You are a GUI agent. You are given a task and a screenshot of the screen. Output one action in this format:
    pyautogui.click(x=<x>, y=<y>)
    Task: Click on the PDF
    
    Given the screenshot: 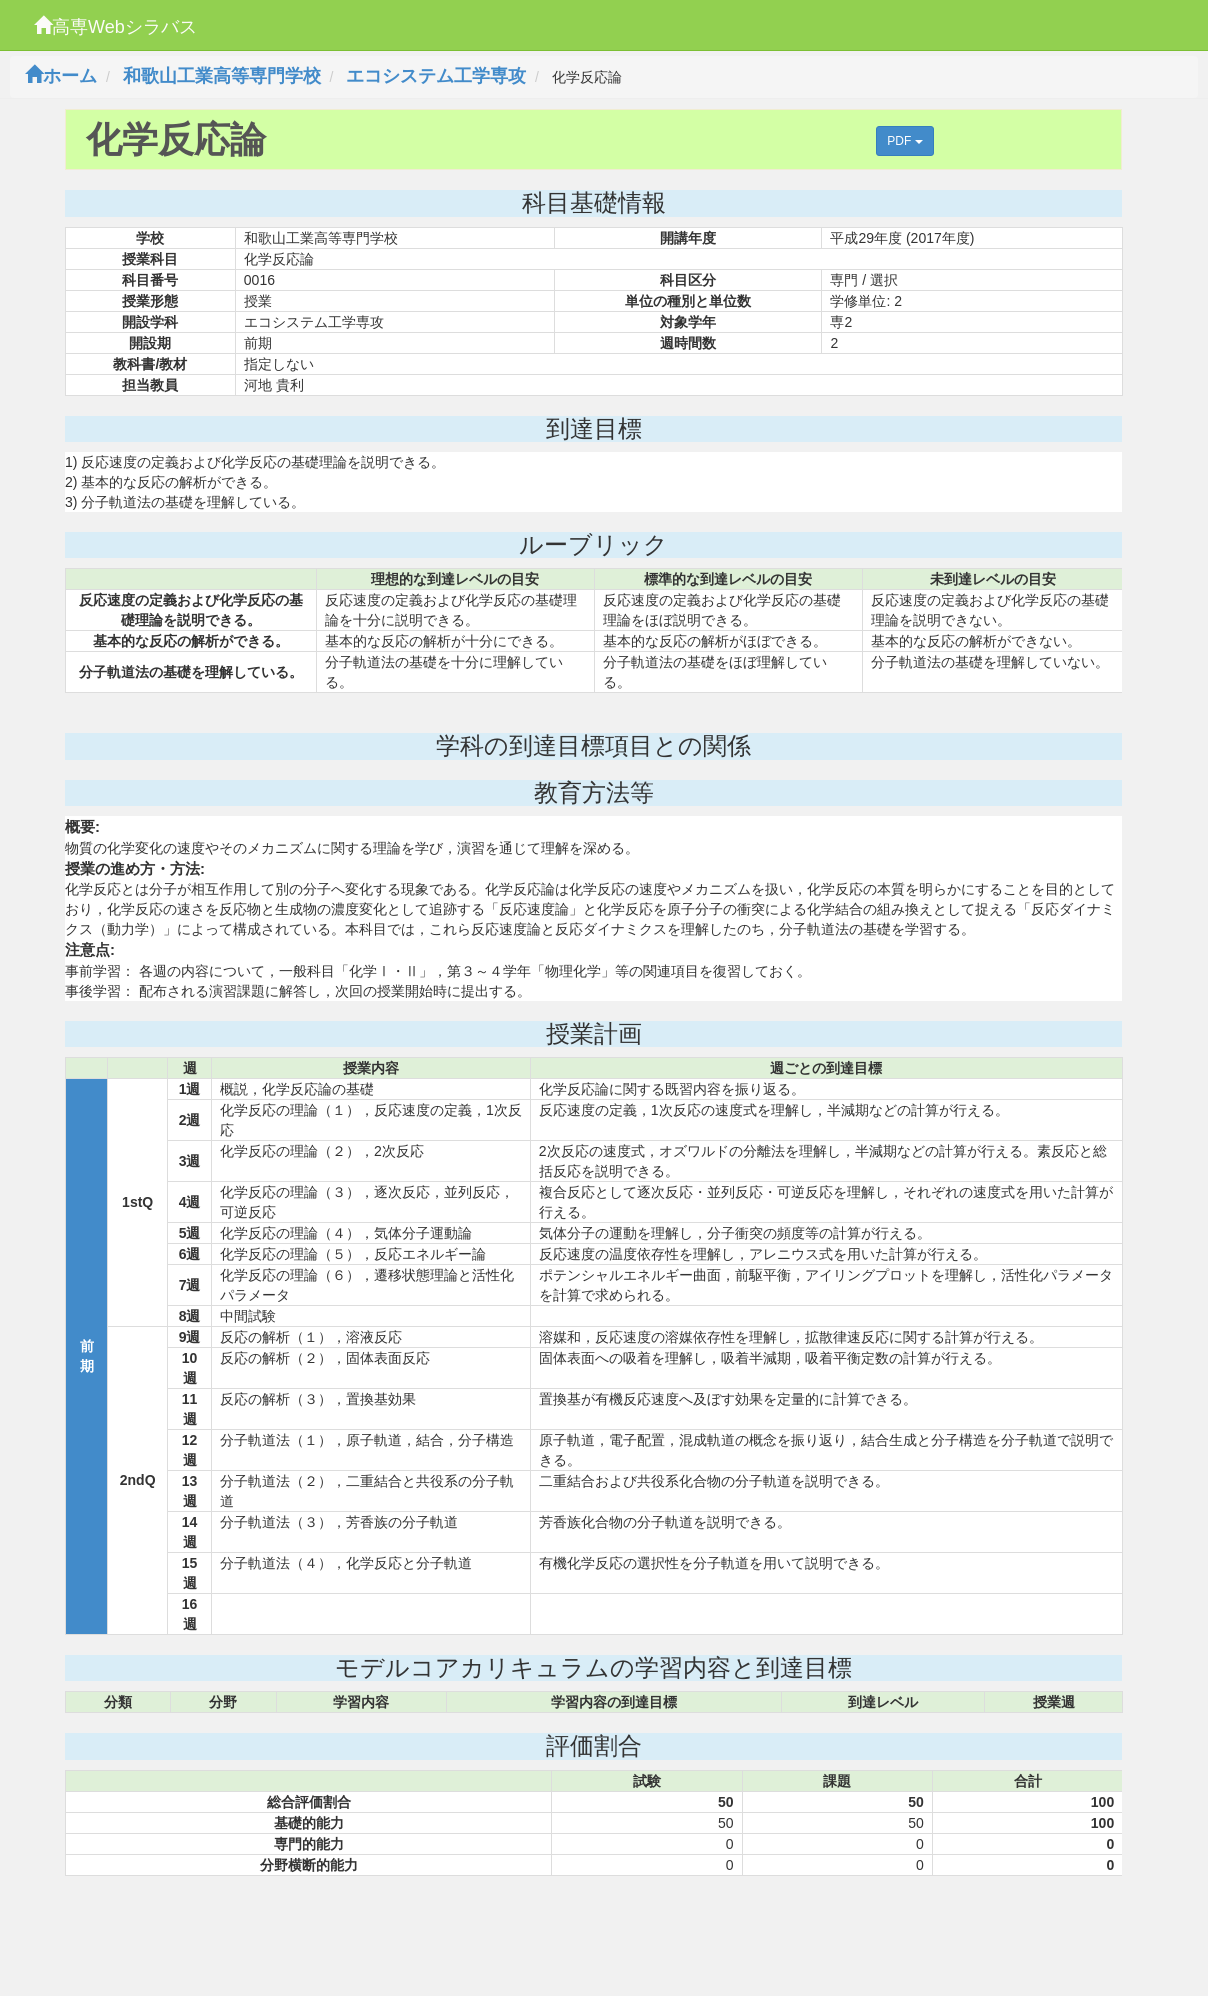 What is the action you would take?
    pyautogui.click(x=904, y=141)
    